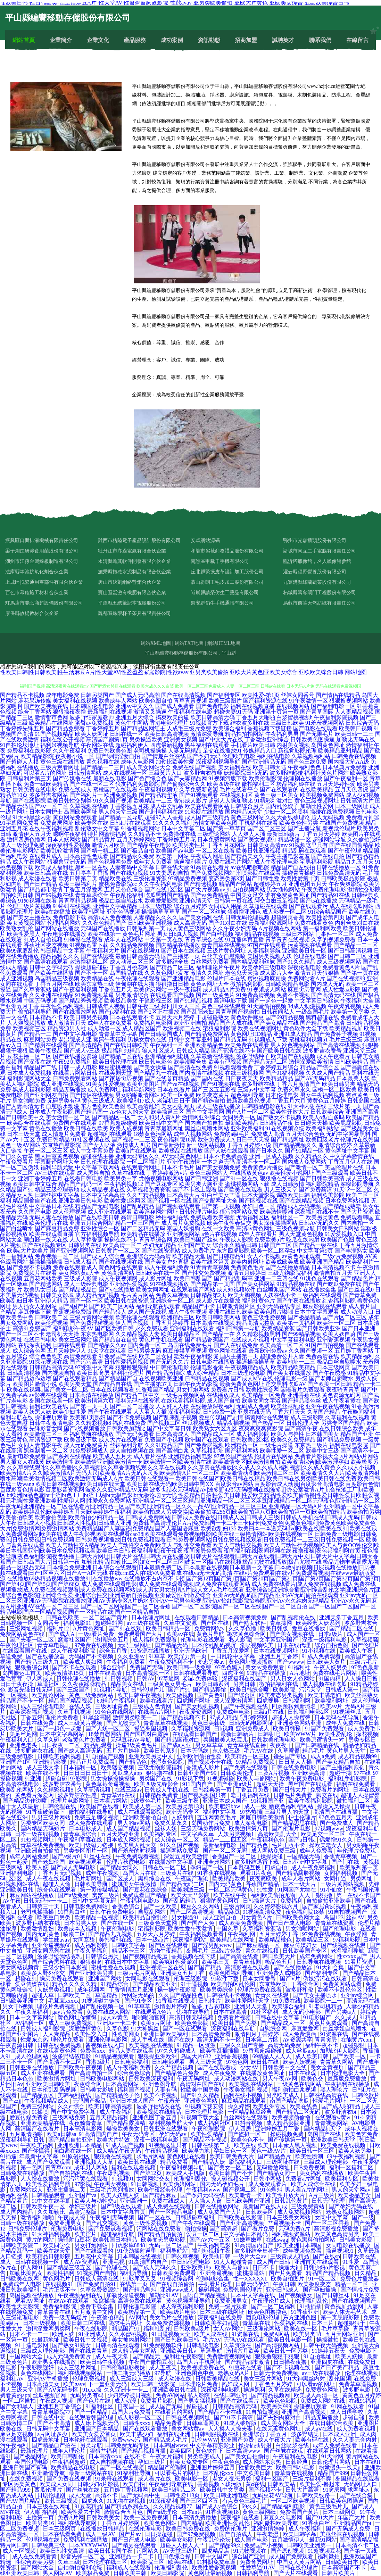 Image resolution: width=381 pixels, height=2576 pixels. Describe the element at coordinates (40, 1340) in the screenshot. I see `在线日韩电影` at that location.